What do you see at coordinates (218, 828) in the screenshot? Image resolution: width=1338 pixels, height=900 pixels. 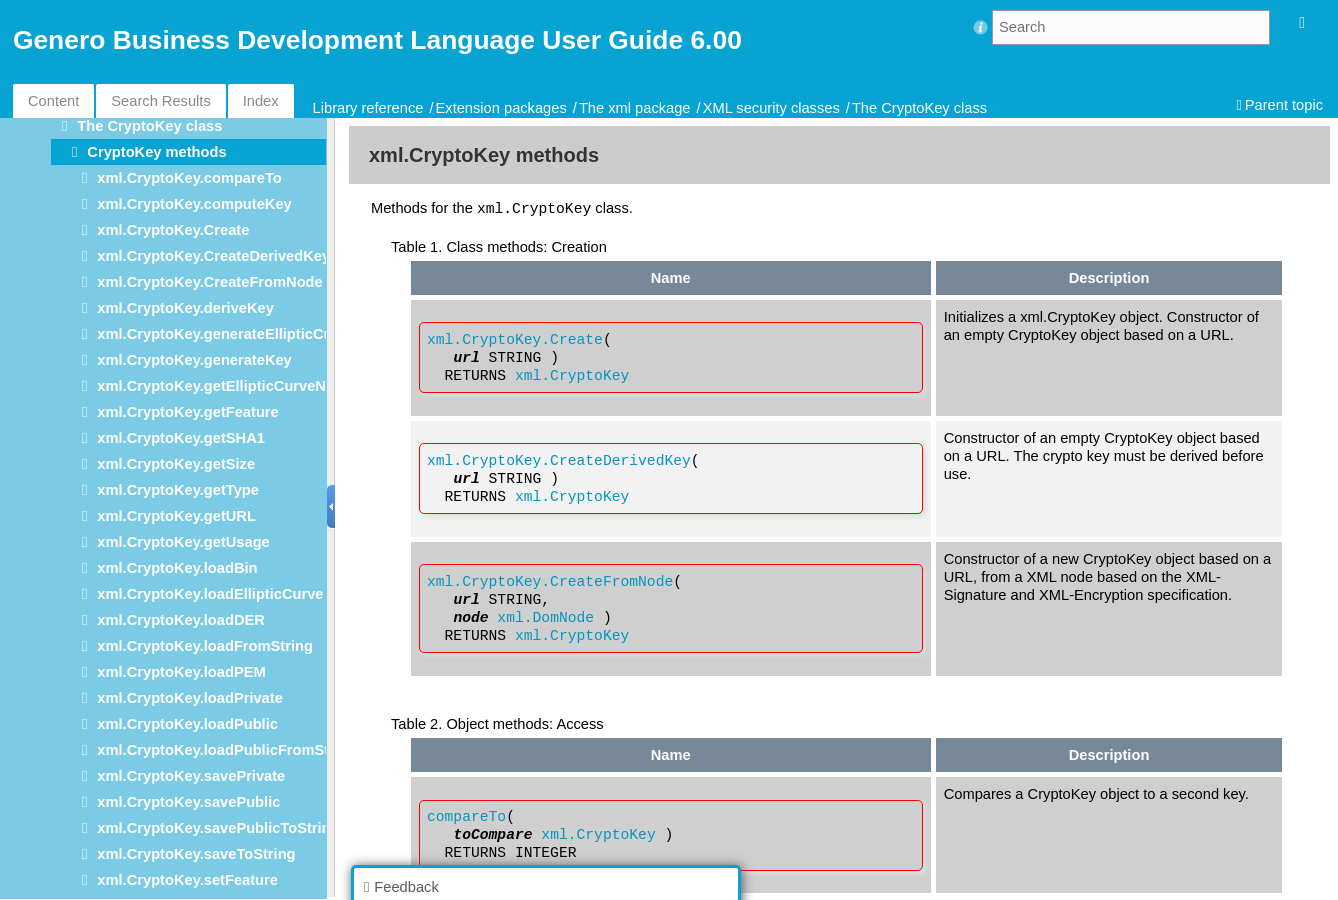 I see `xml.CryptoKey.savePublicToString` at bounding box center [218, 828].